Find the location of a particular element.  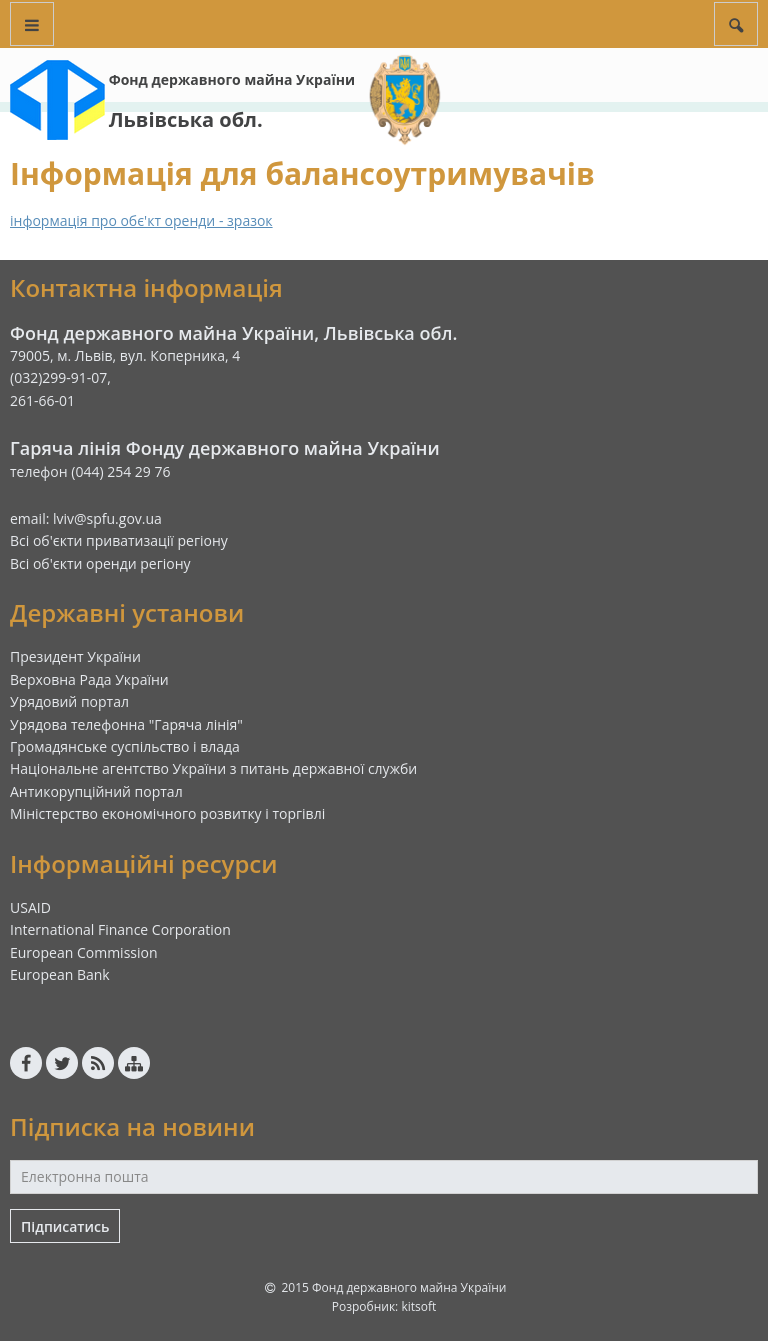

Всі об'єкти приватизації регіону is located at coordinates (119, 540).